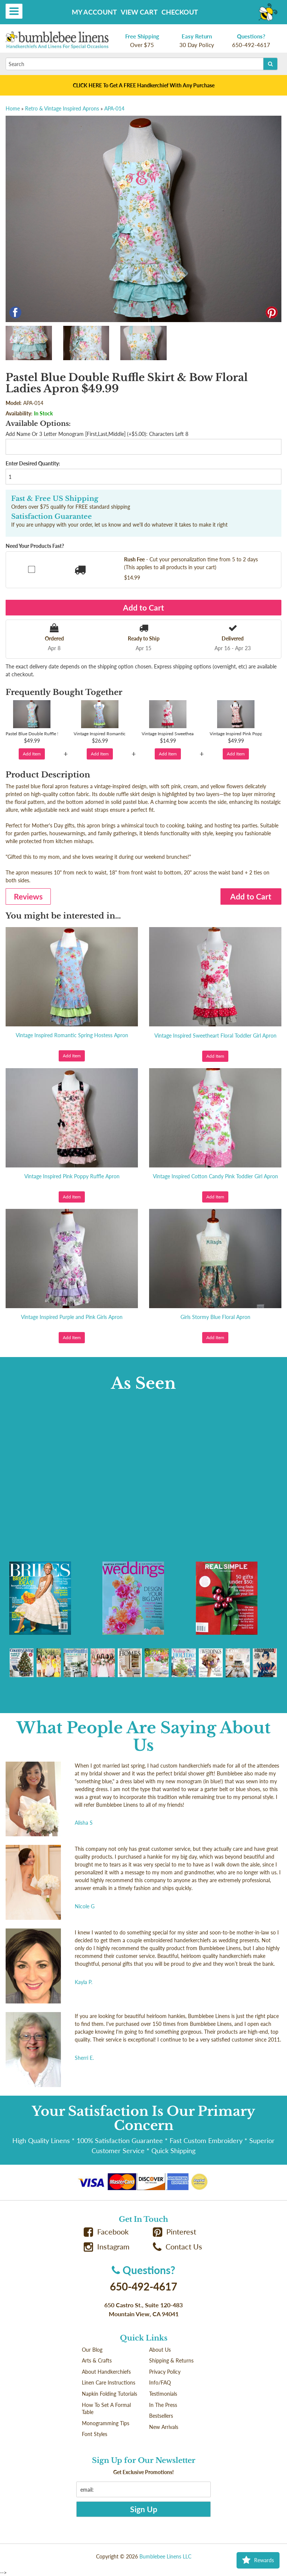  I want to click on Bumblebee Linens LLC, so click(165, 2556).